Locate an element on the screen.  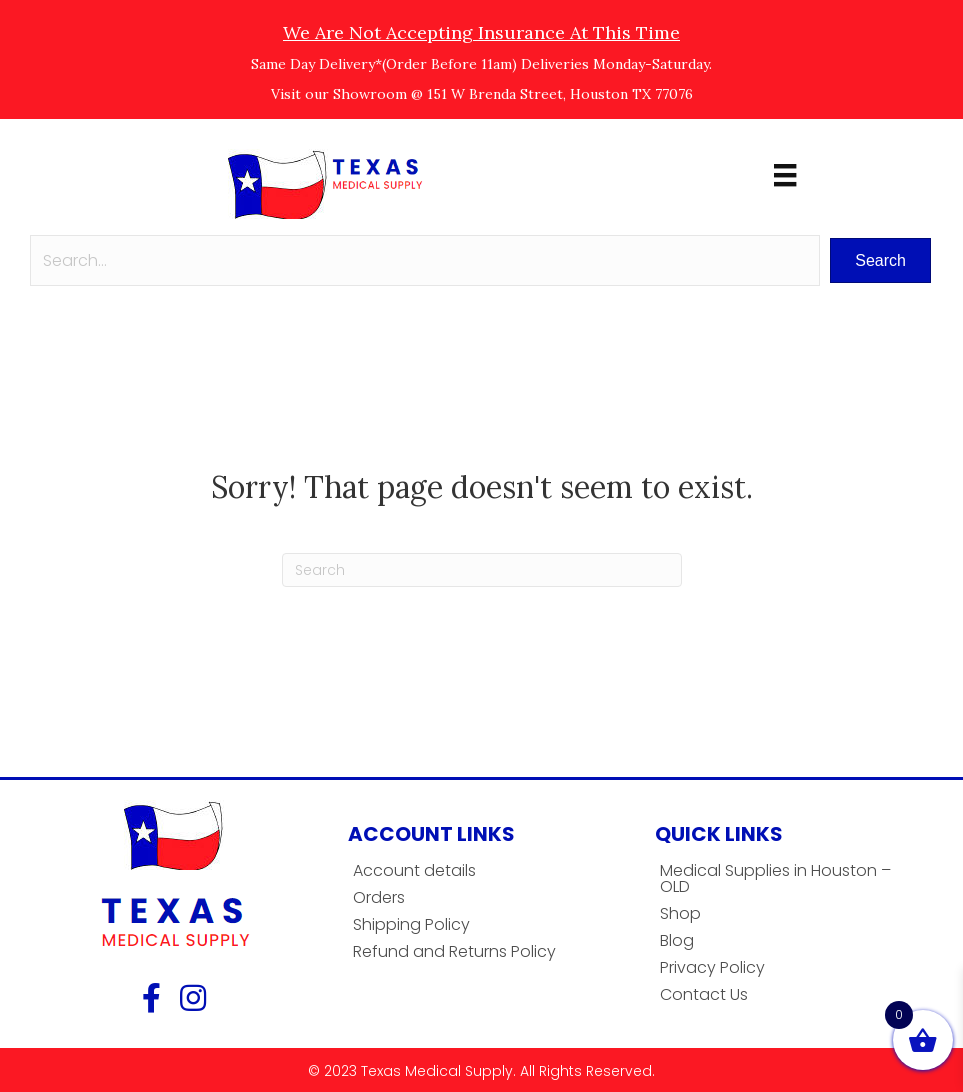
Privacy Policy [menuitem] is located at coordinates (712, 967).